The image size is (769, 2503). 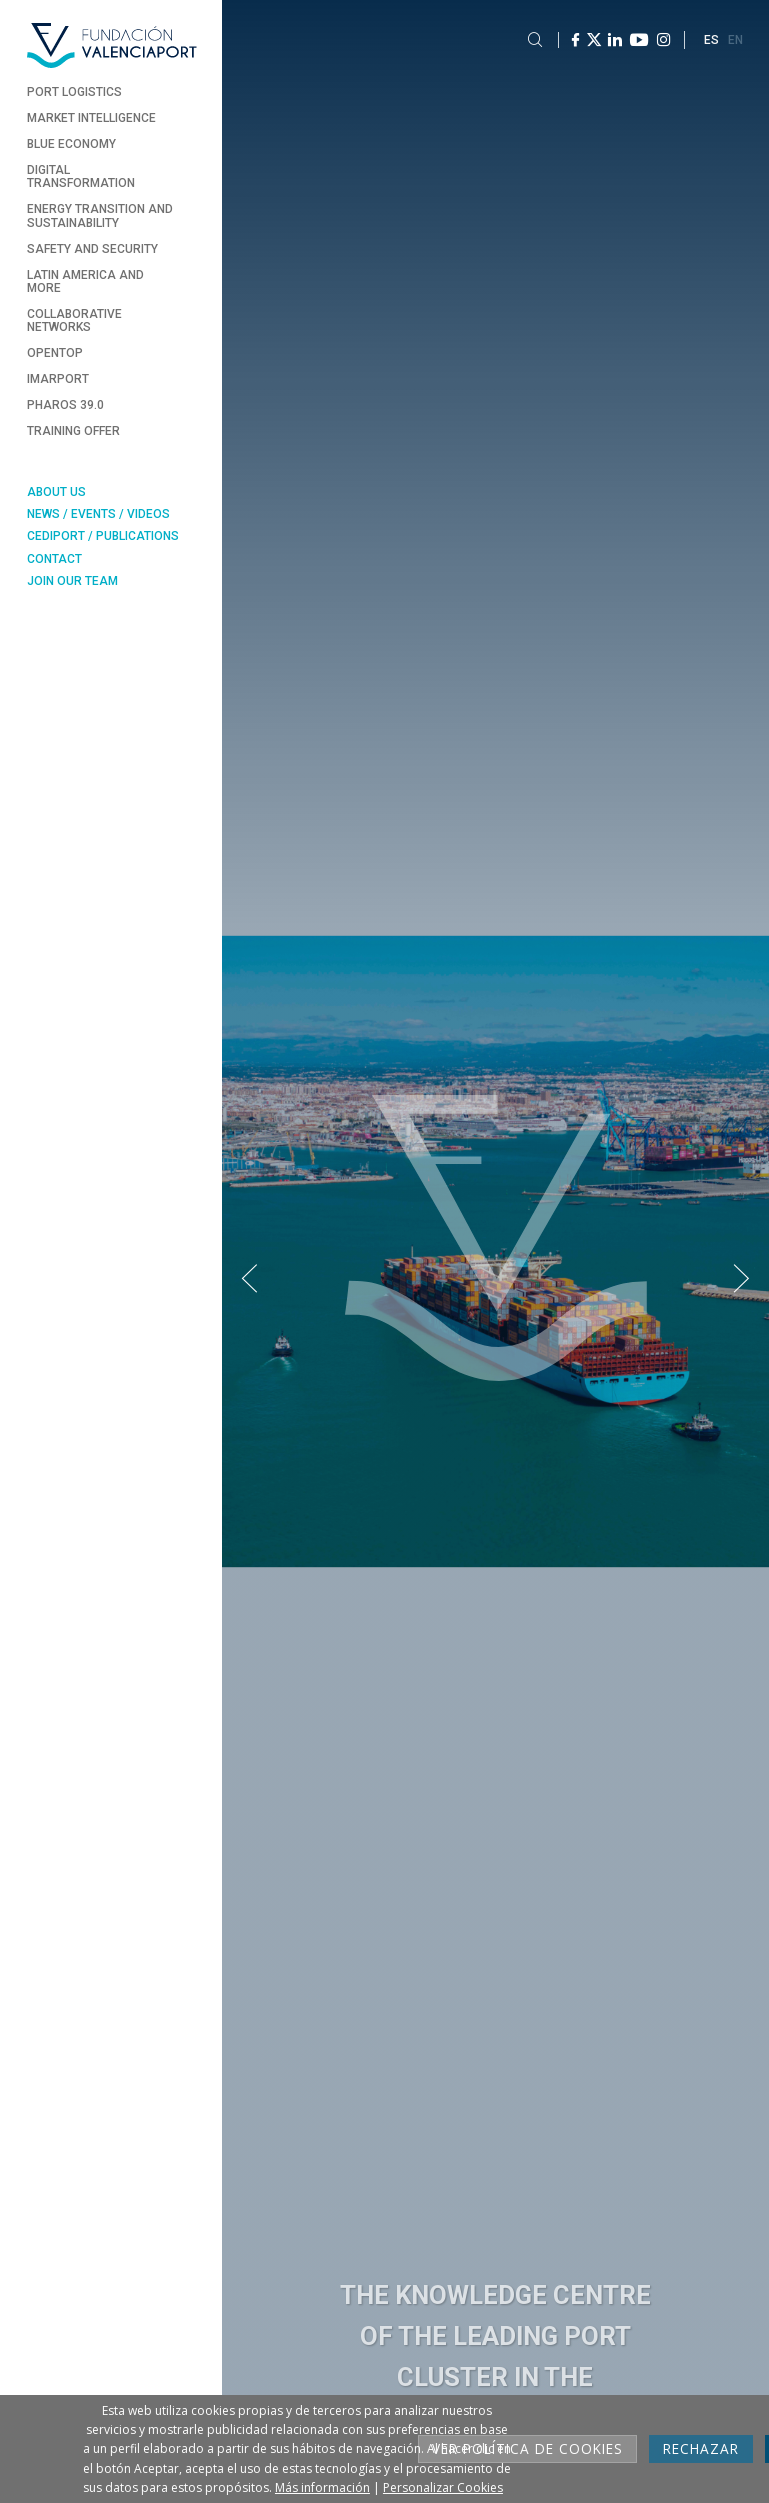 I want to click on Energy transition and sustainability, so click(x=100, y=215).